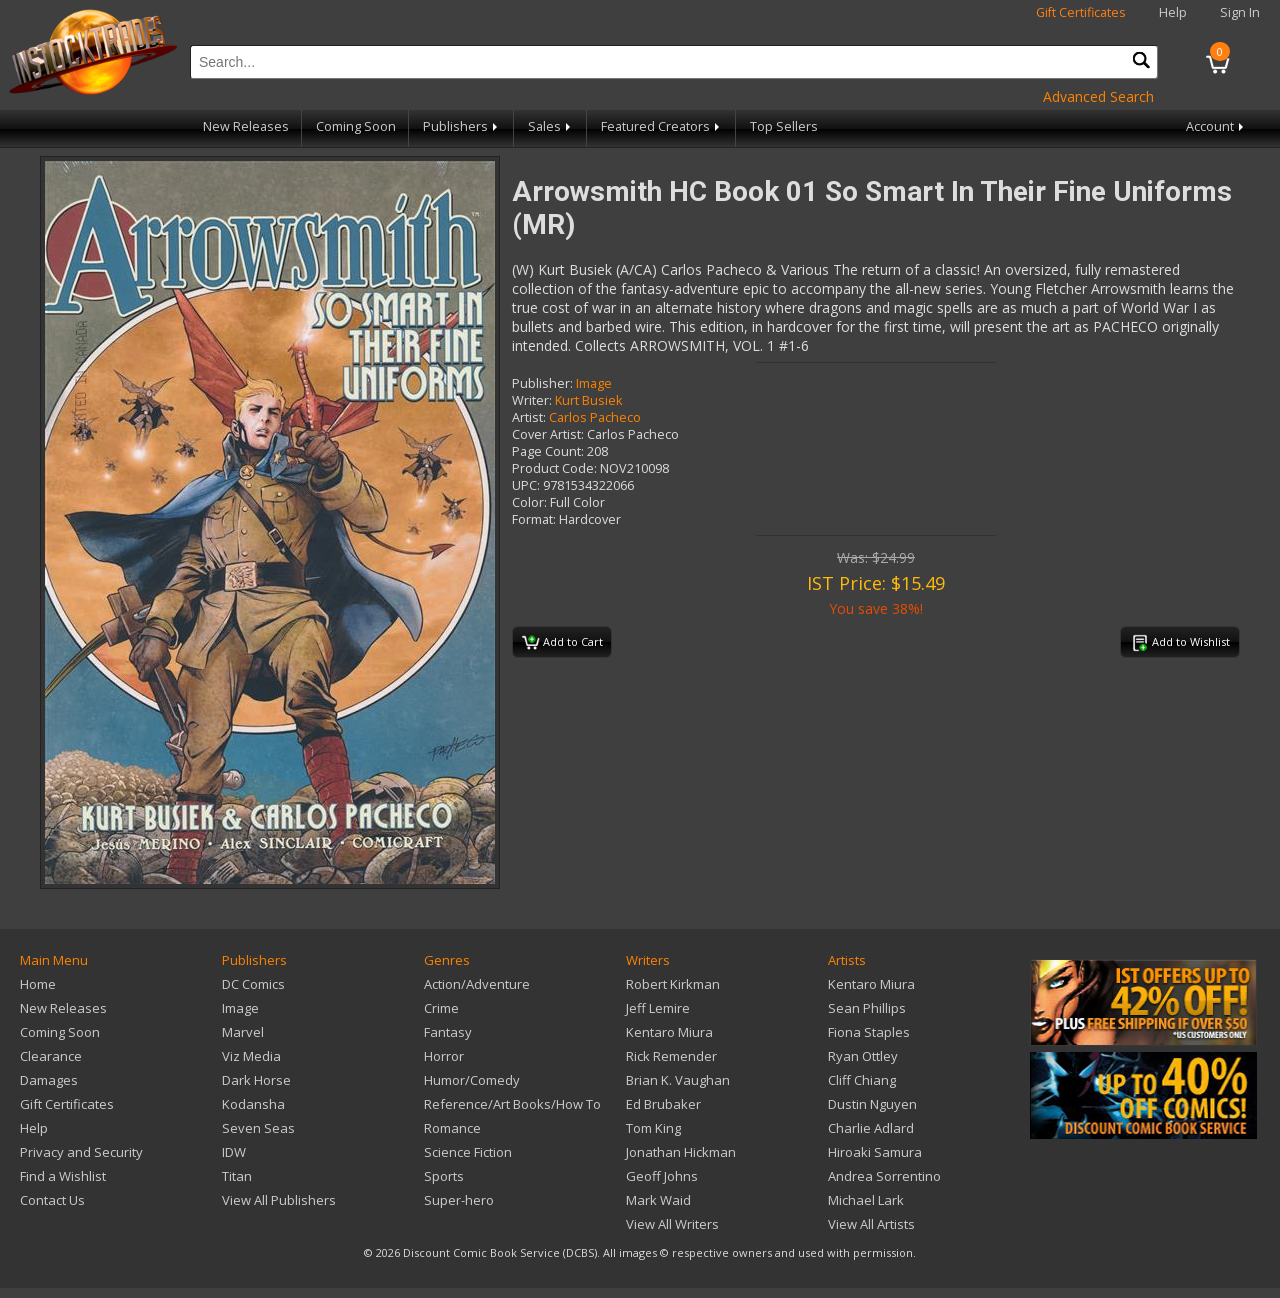 This screenshot has width=1280, height=1298. Describe the element at coordinates (562, 643) in the screenshot. I see `Add to Cart` at that location.